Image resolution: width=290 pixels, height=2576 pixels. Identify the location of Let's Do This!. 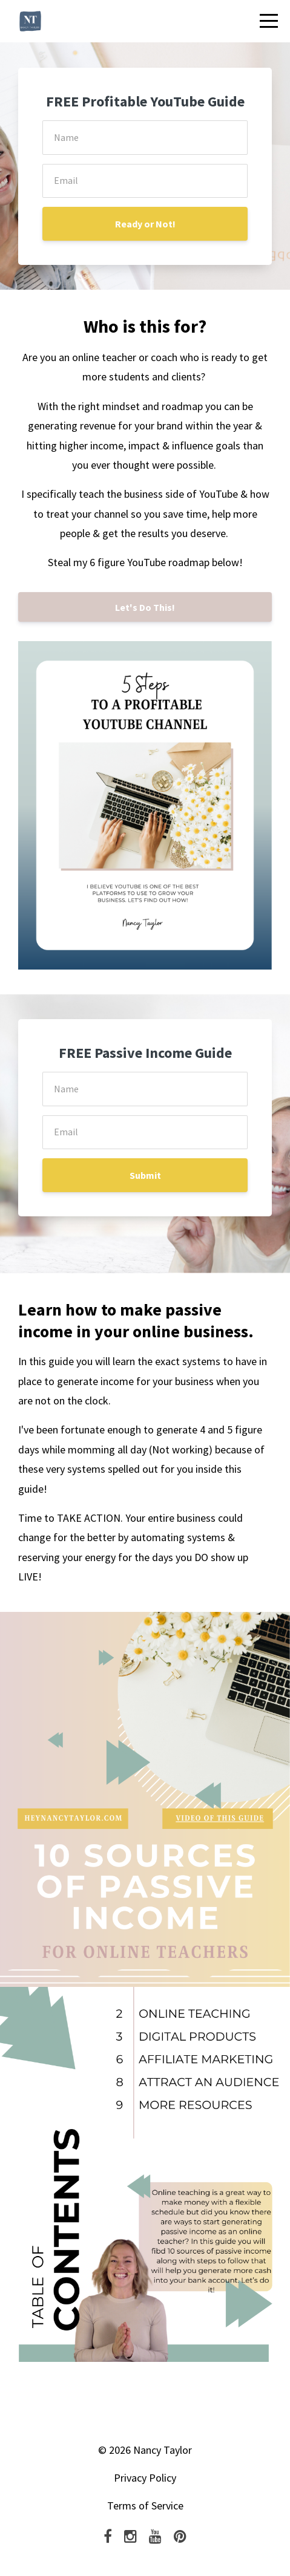
(145, 607).